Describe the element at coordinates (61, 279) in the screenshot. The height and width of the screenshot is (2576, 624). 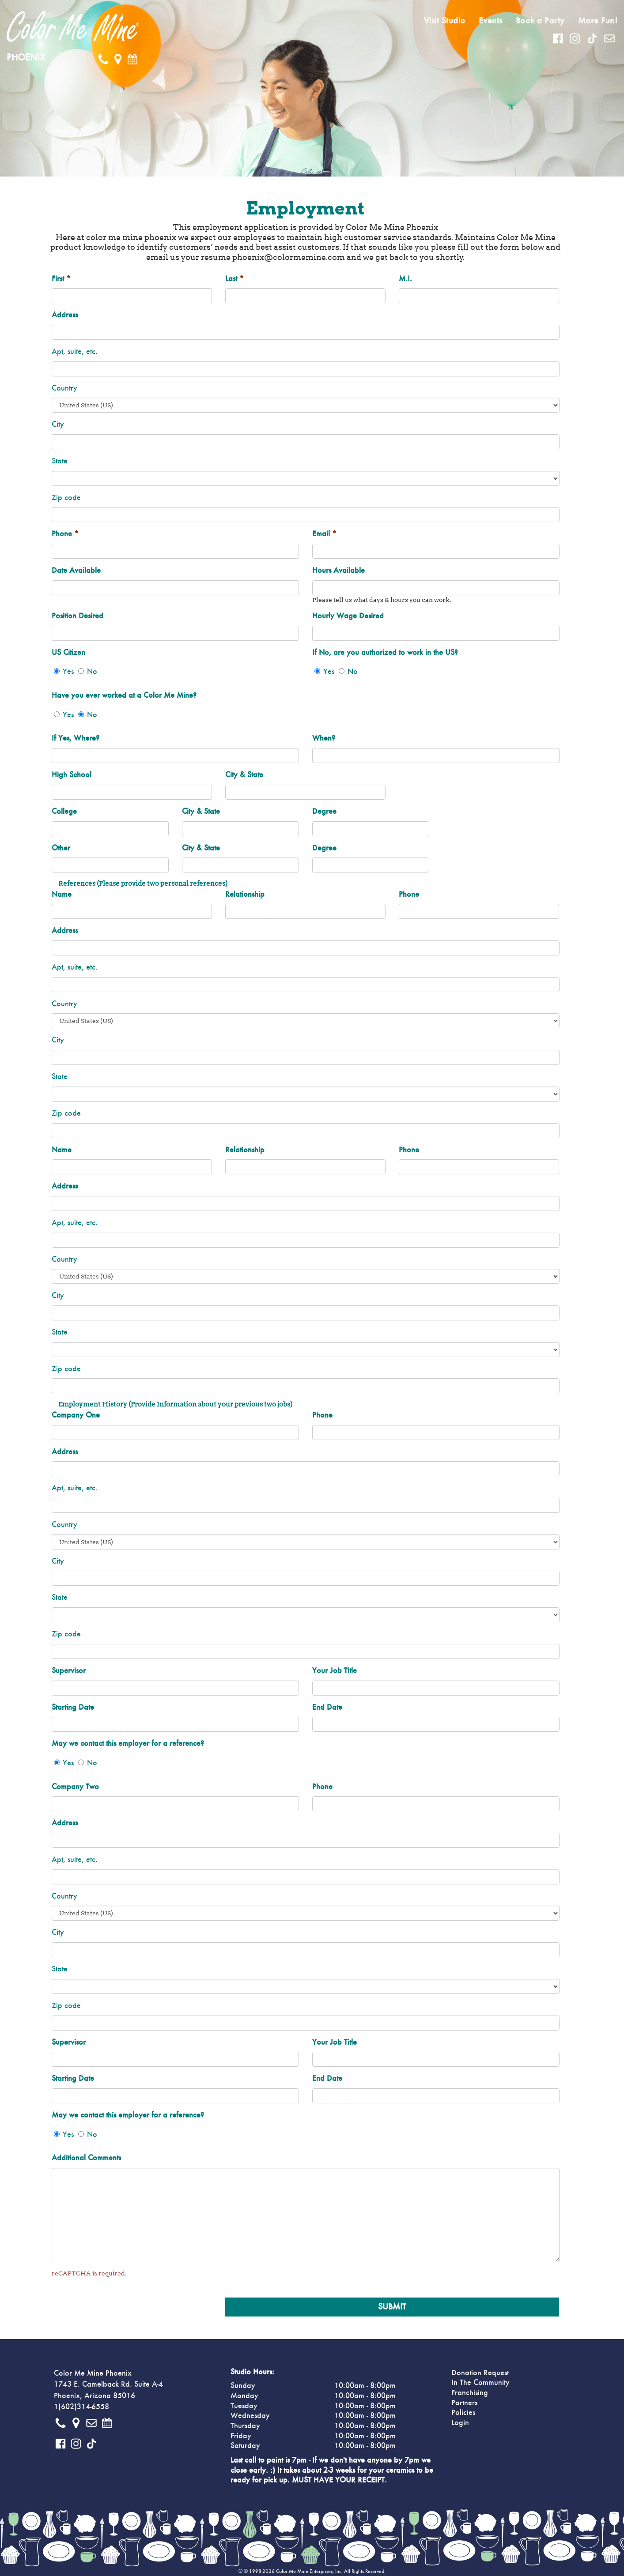
I see `First` at that location.